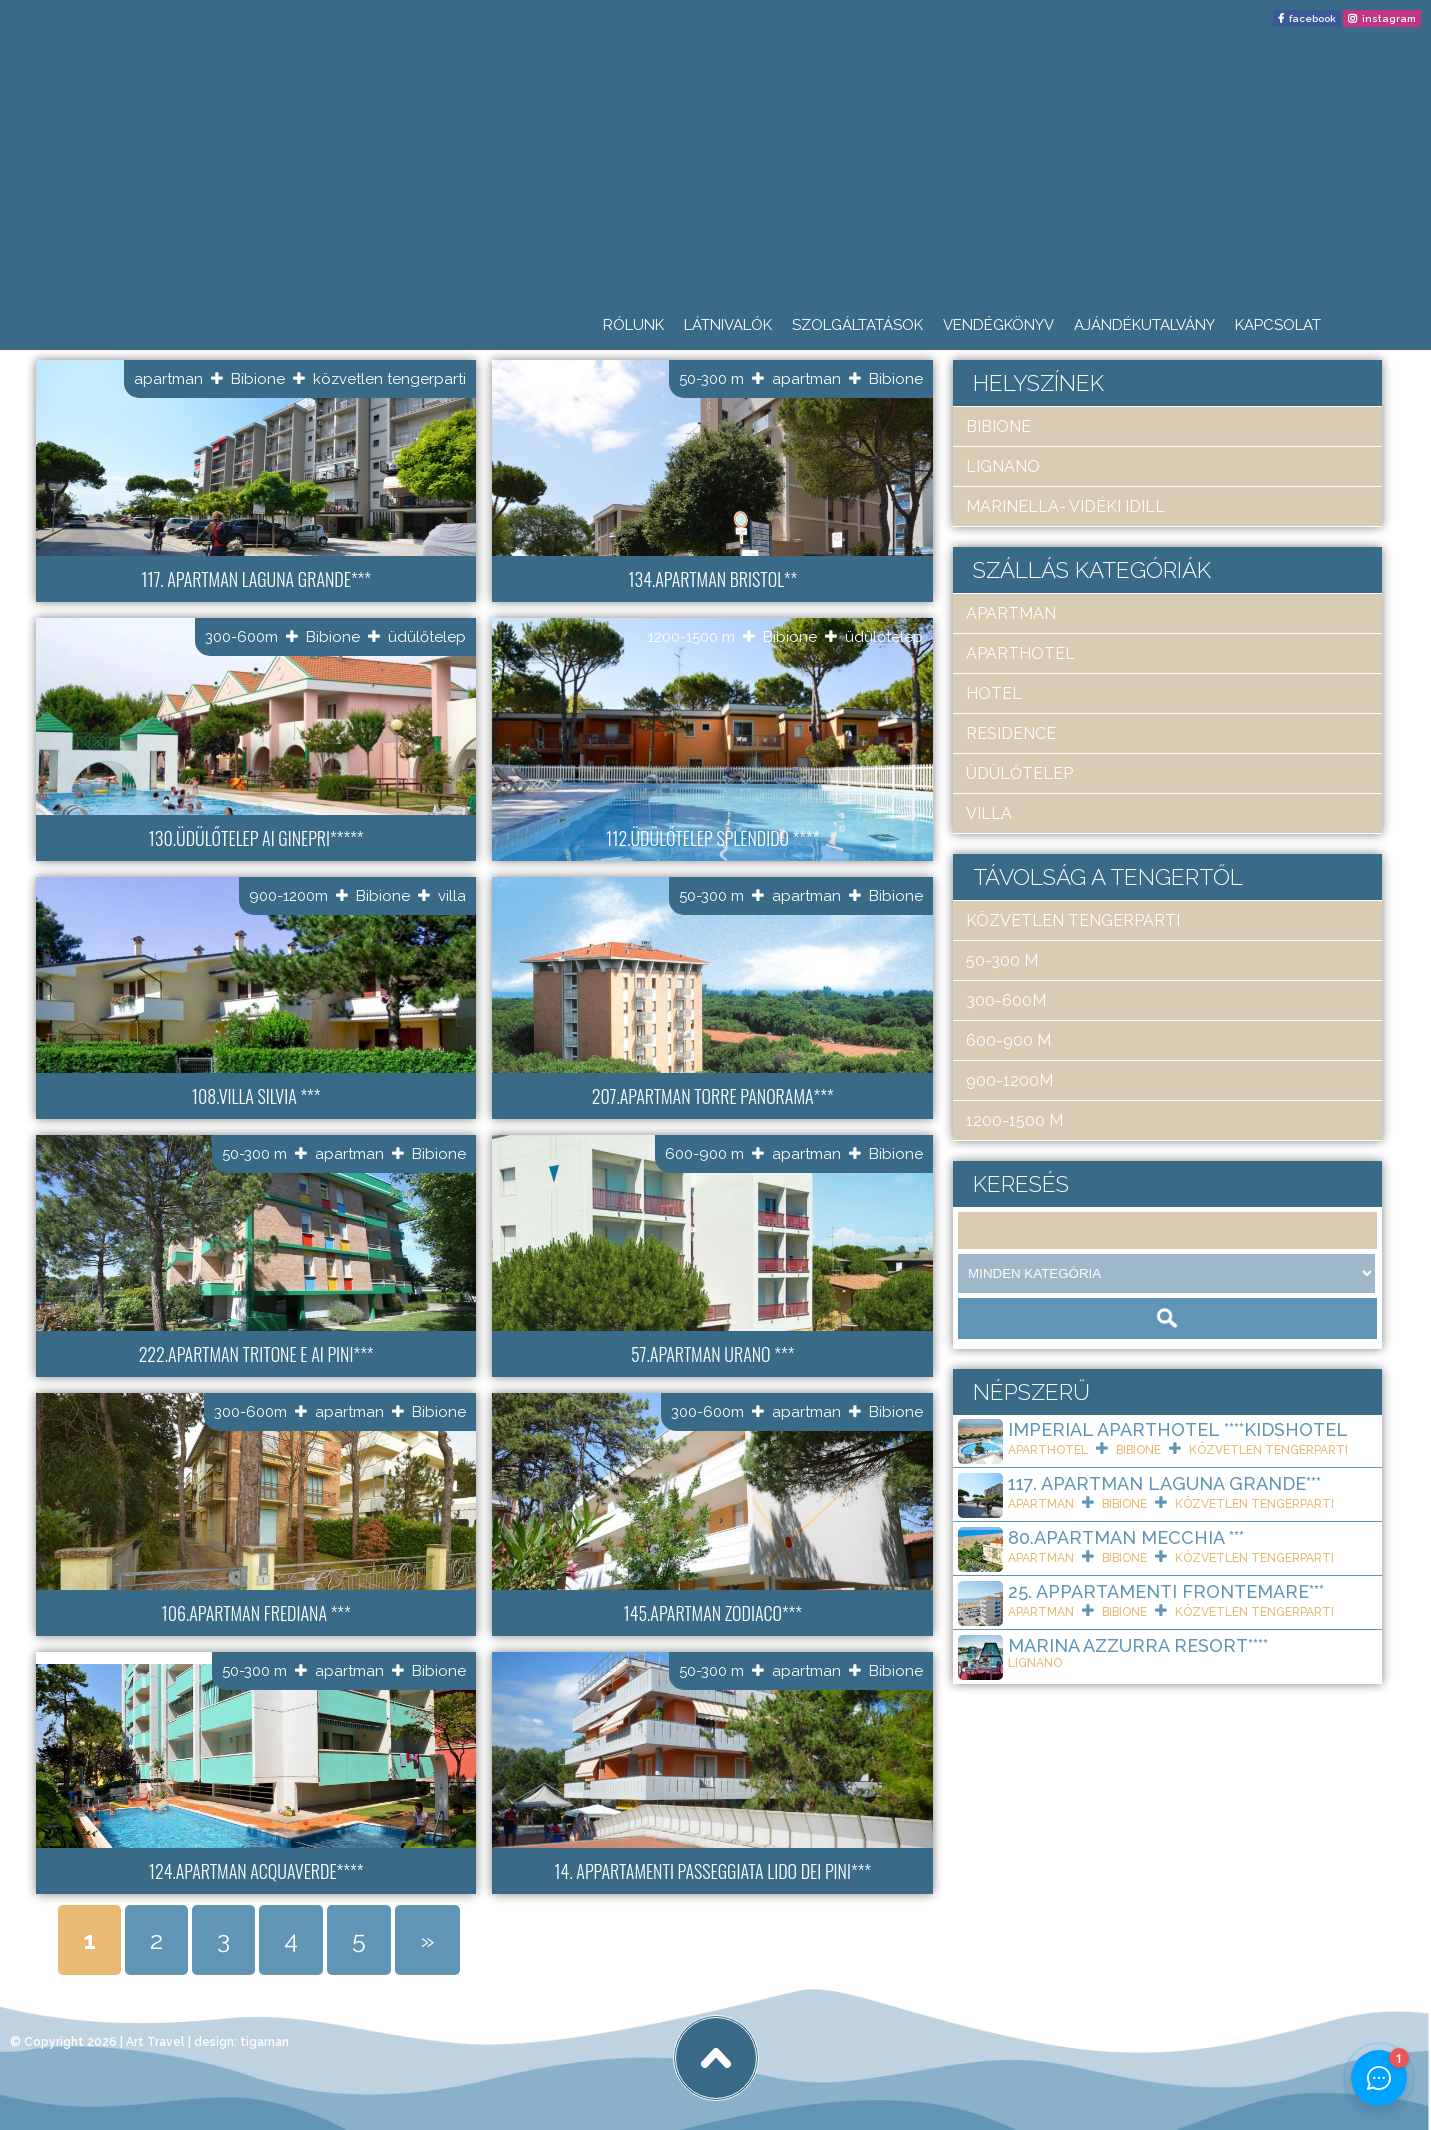 The width and height of the screenshot is (1431, 2130). Describe the element at coordinates (1126, 1537) in the screenshot. I see `80.Apartman Mecchia ***` at that location.